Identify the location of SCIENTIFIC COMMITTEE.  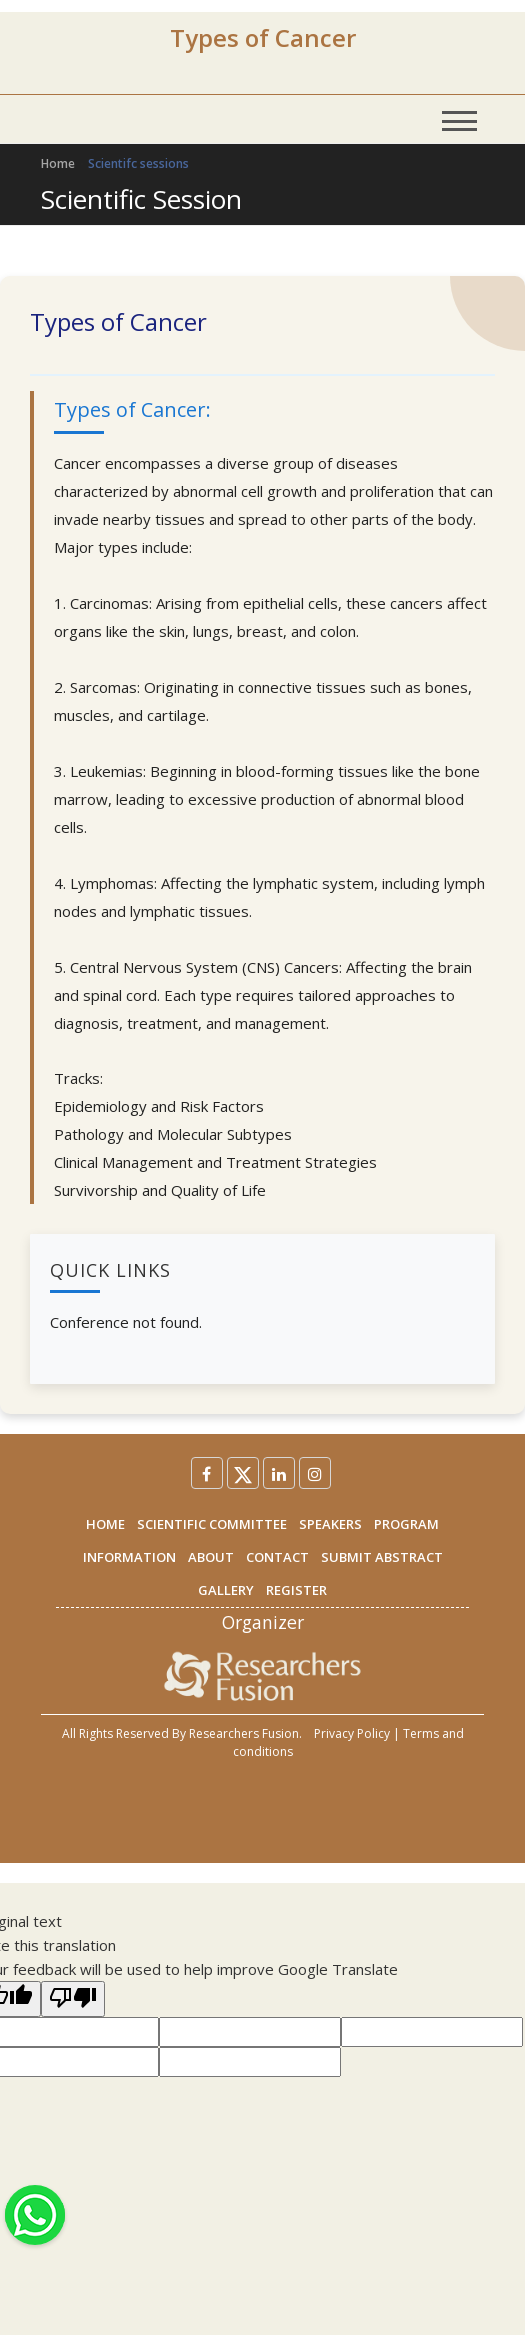
(212, 1524).